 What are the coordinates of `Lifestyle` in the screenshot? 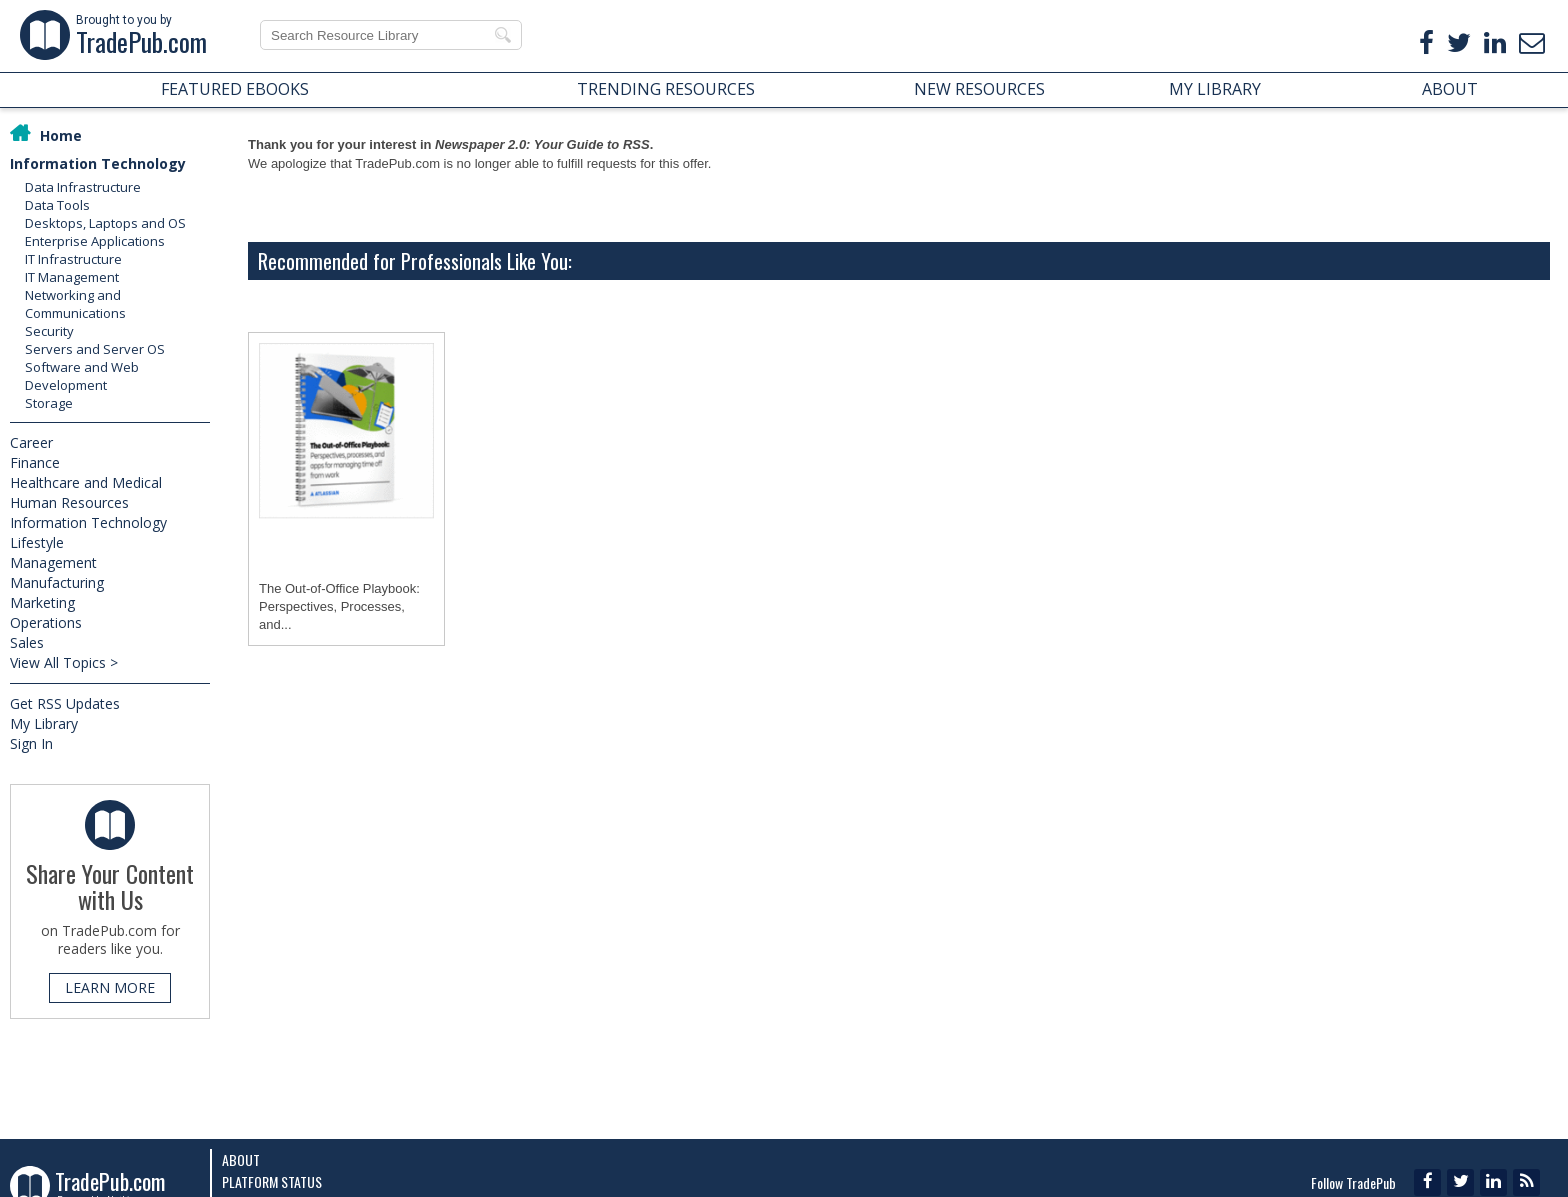 It's located at (37, 542).